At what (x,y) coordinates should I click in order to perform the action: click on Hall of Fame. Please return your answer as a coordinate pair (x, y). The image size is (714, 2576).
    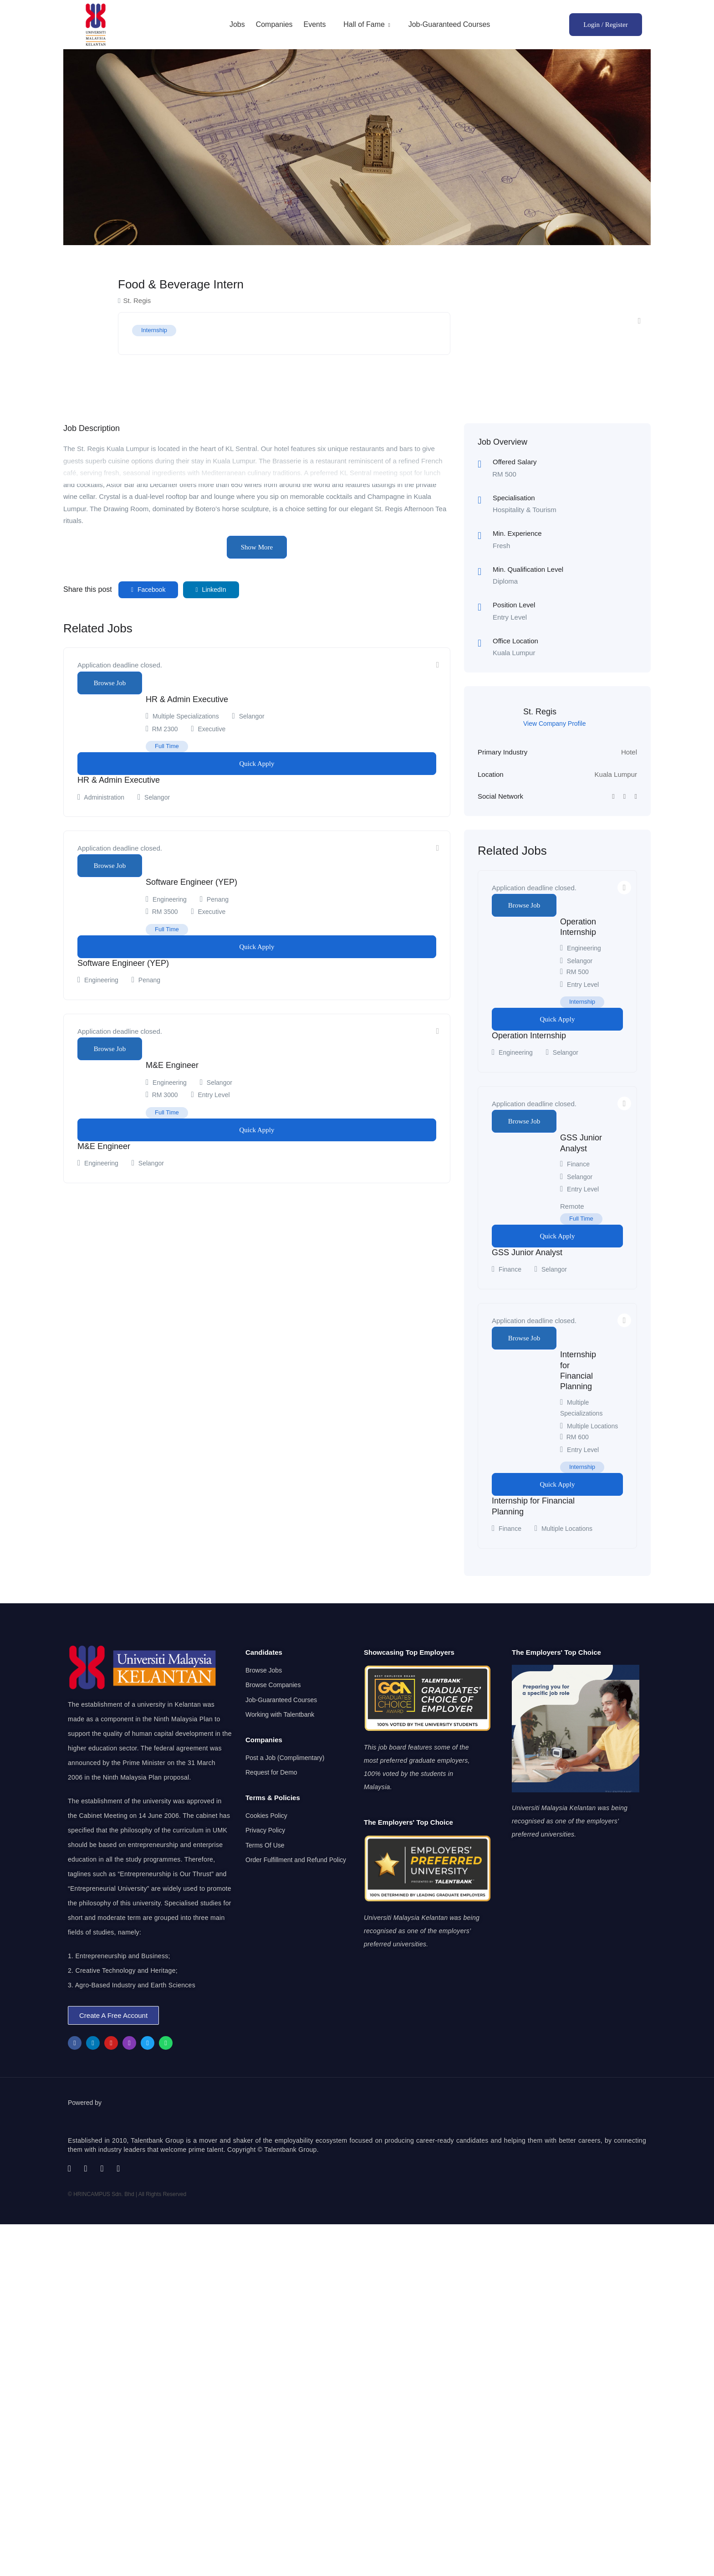
    Looking at the image, I should click on (367, 24).